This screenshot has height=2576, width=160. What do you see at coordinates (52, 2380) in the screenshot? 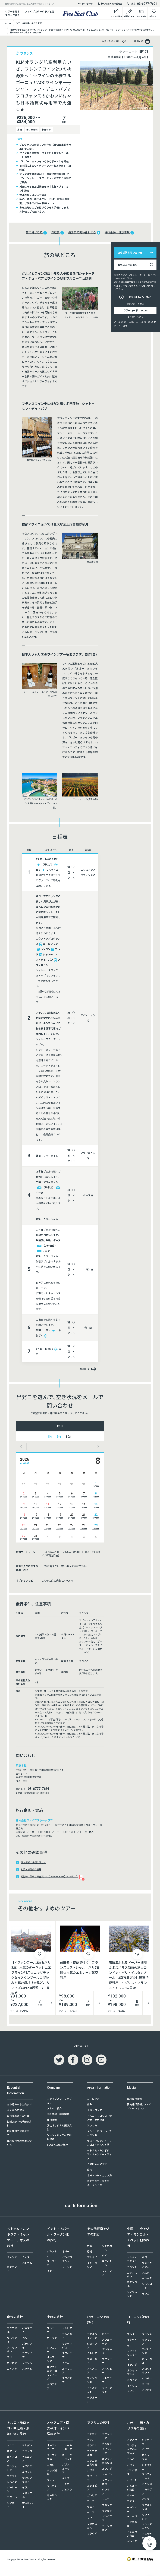
I see `北マケドニア（旧マケドニア）` at bounding box center [52, 2380].